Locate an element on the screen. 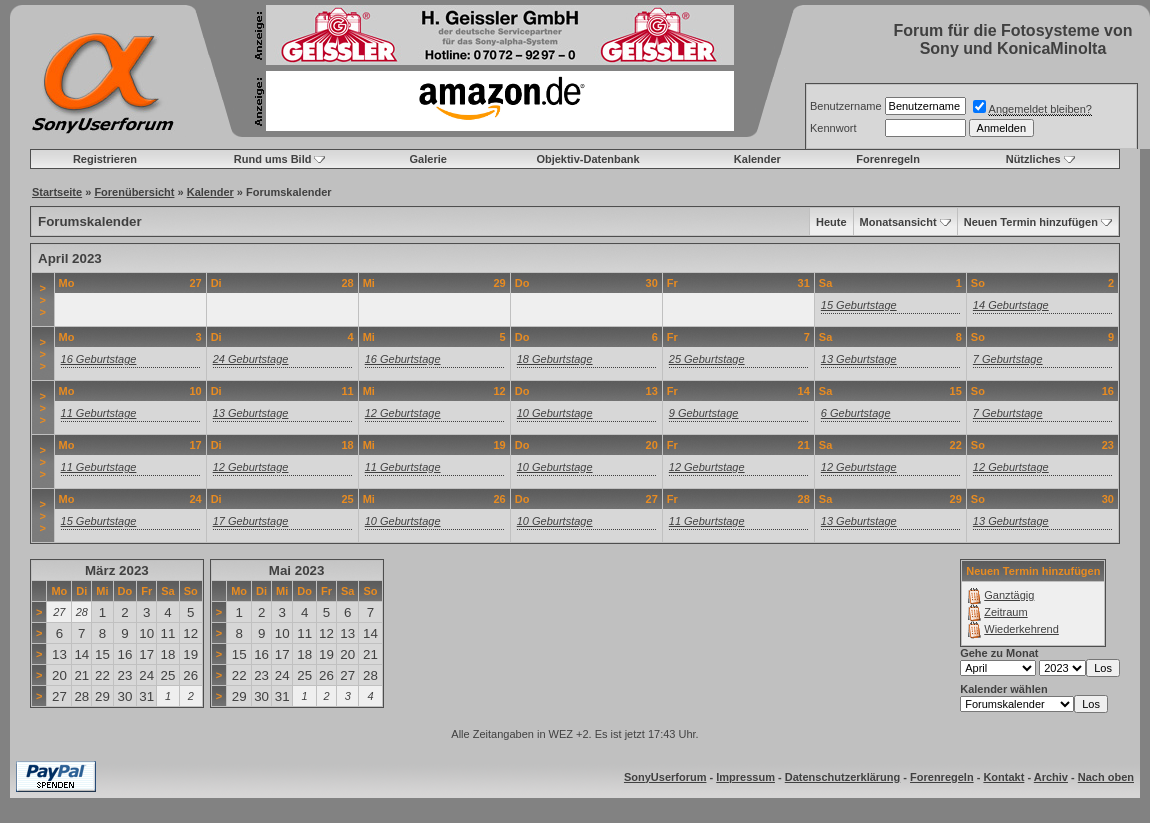  11 Geburtstage is located at coordinates (99, 413).